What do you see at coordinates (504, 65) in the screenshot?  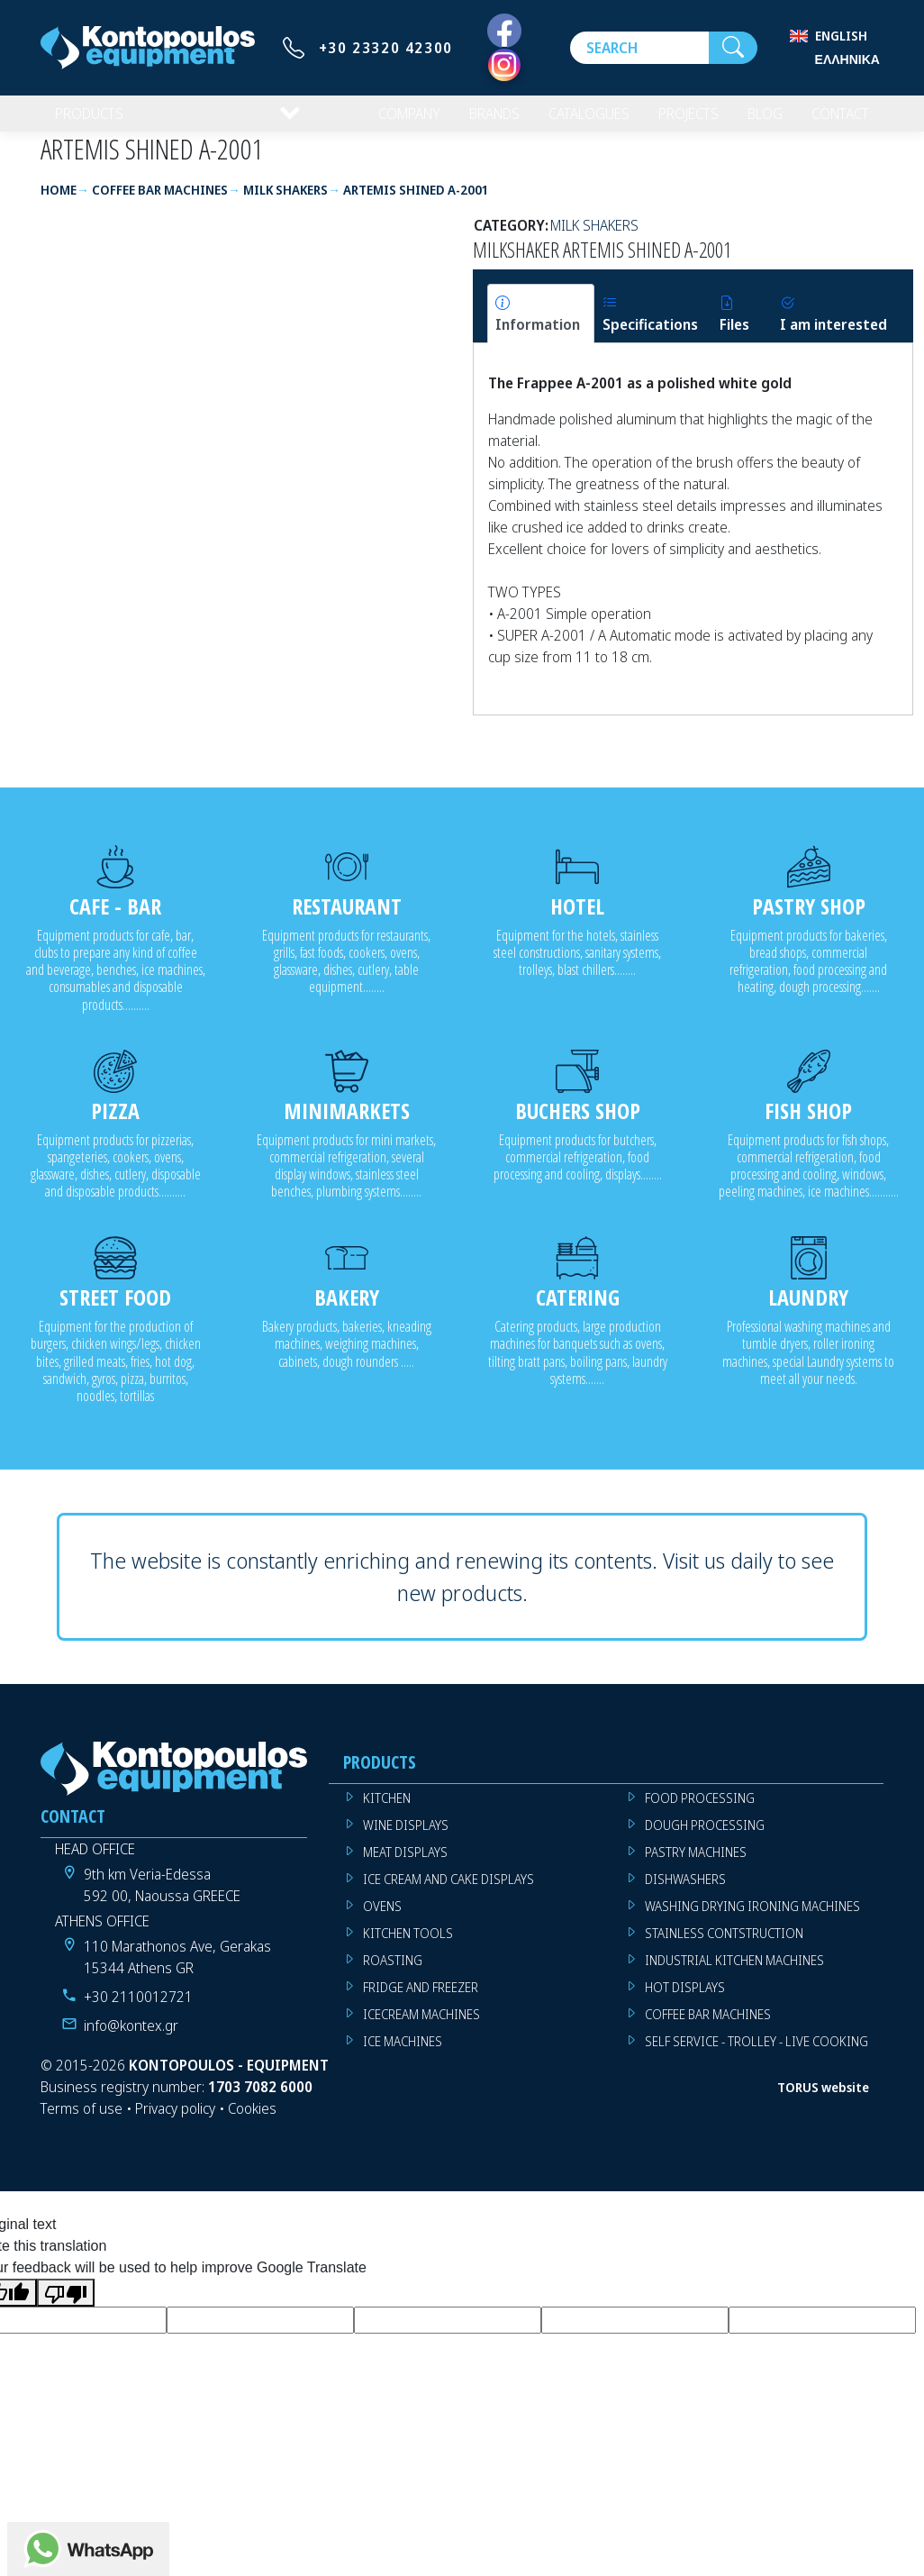 I see `[Instagram]` at bounding box center [504, 65].